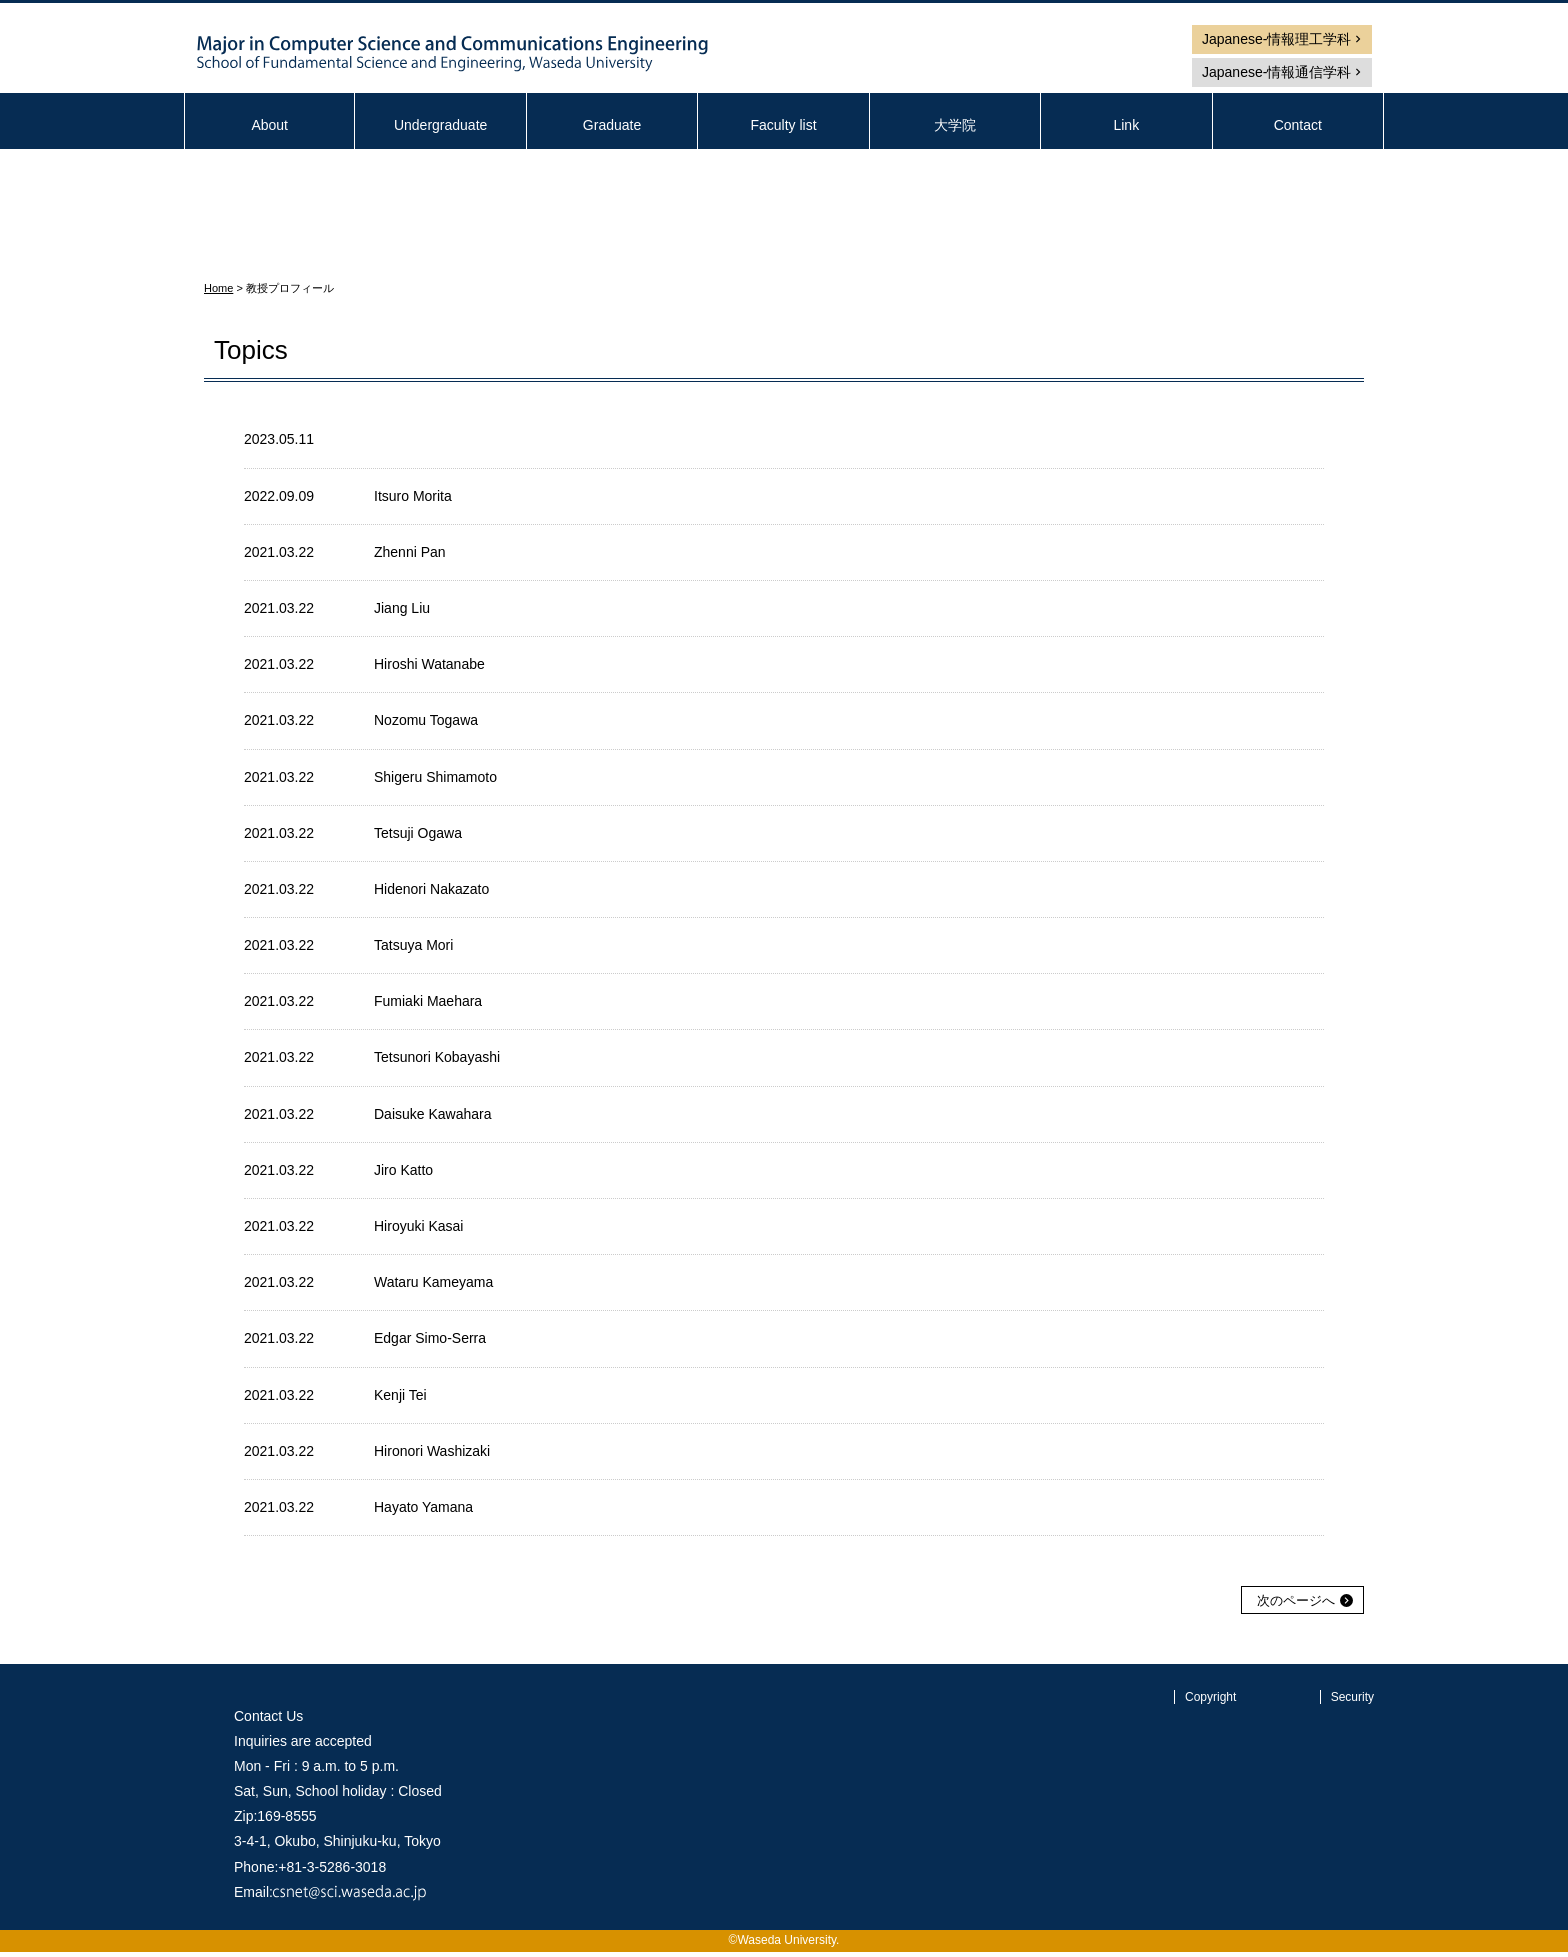 The width and height of the screenshot is (1568, 1957). I want to click on Japanese-情報理工学科, so click(1276, 39).